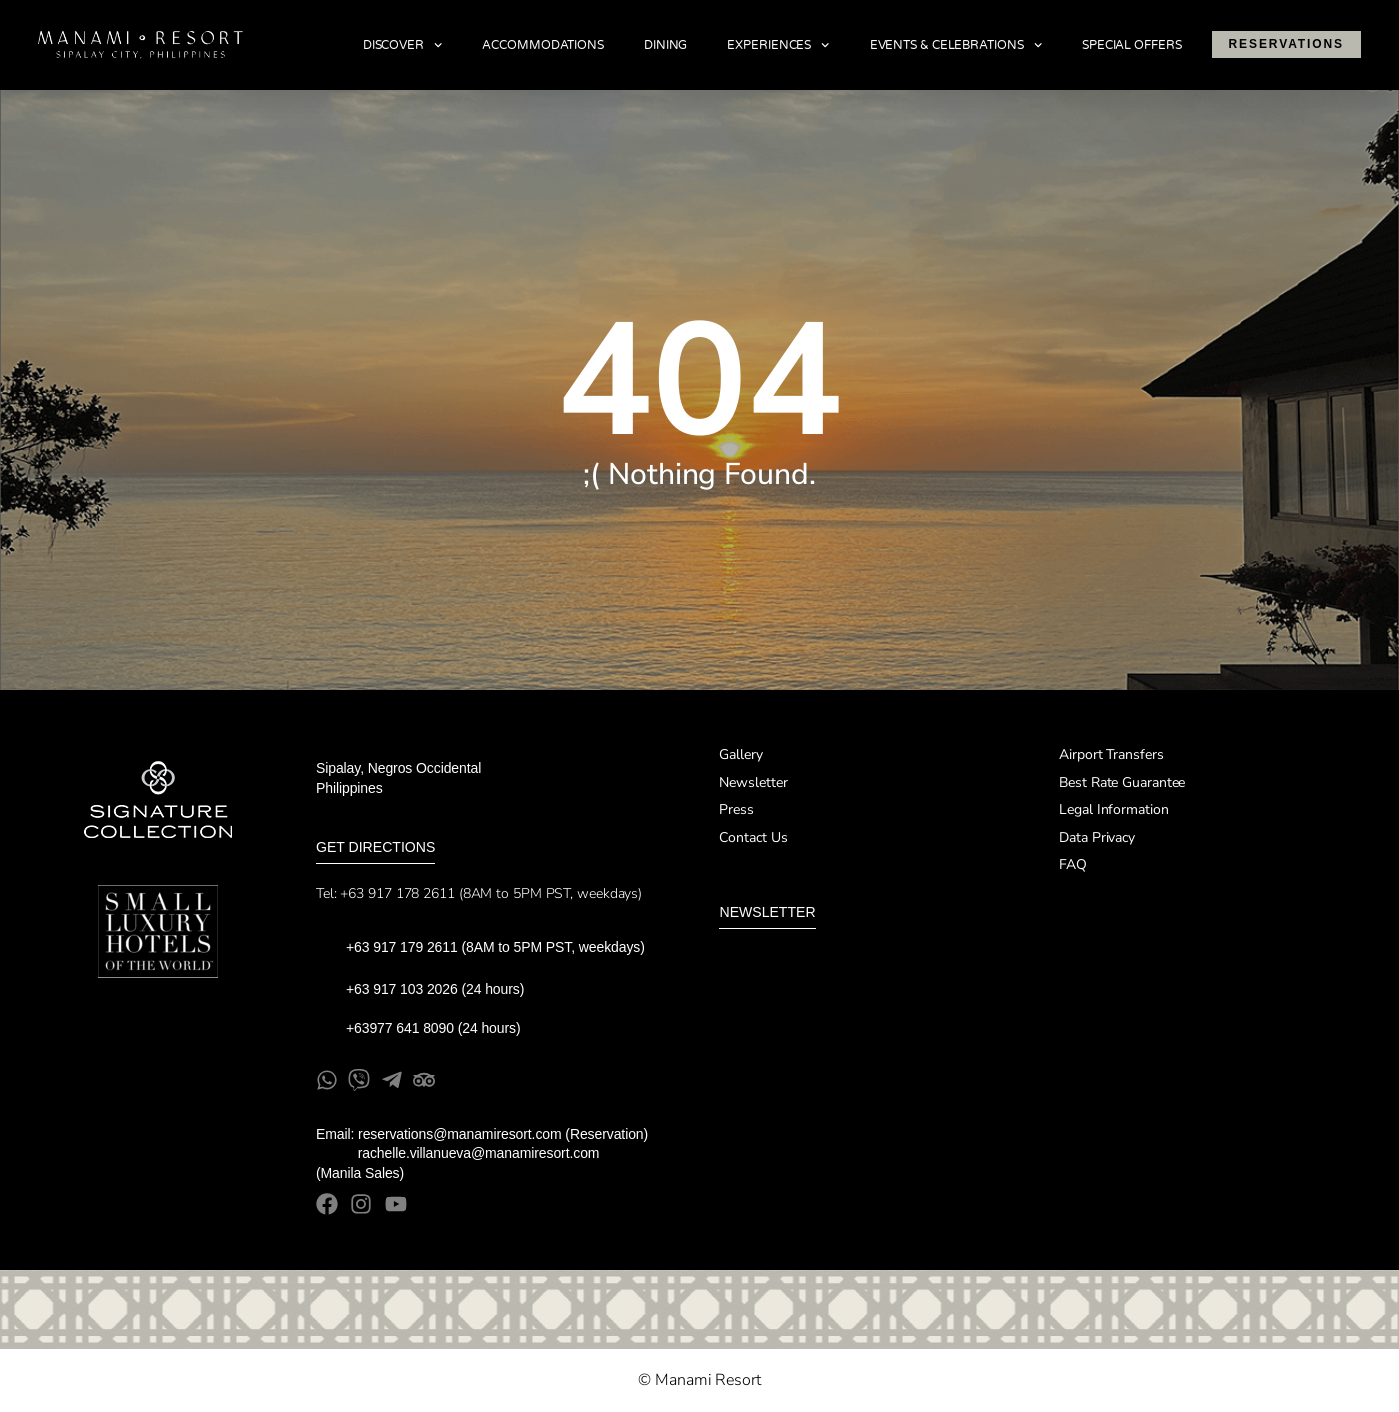 The image size is (1399, 1412). What do you see at coordinates (665, 45) in the screenshot?
I see `Dining` at bounding box center [665, 45].